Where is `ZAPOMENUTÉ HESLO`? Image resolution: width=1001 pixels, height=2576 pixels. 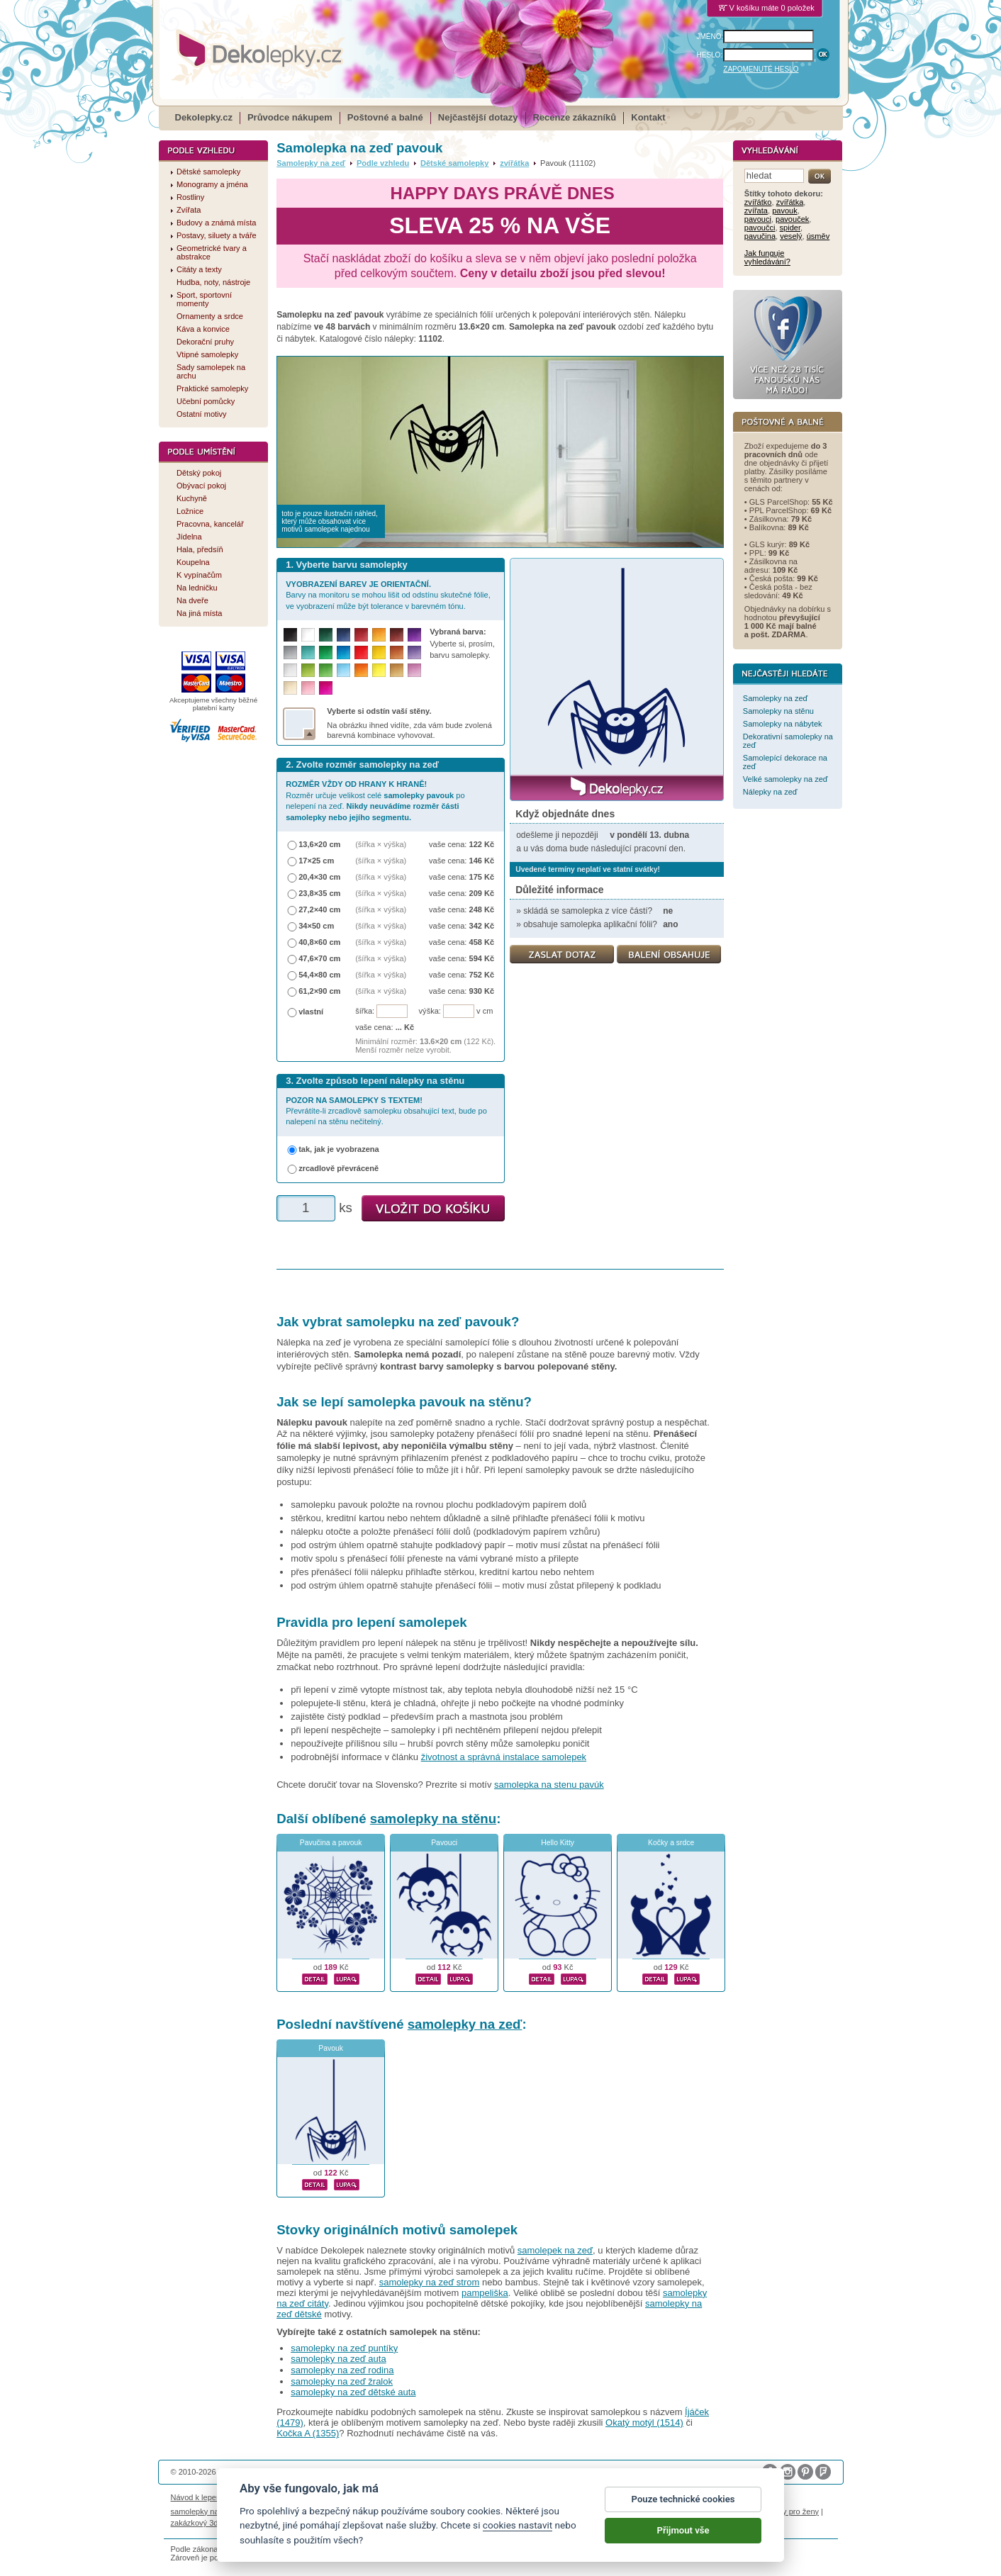 ZAPOMENUTÉ HESLO is located at coordinates (760, 69).